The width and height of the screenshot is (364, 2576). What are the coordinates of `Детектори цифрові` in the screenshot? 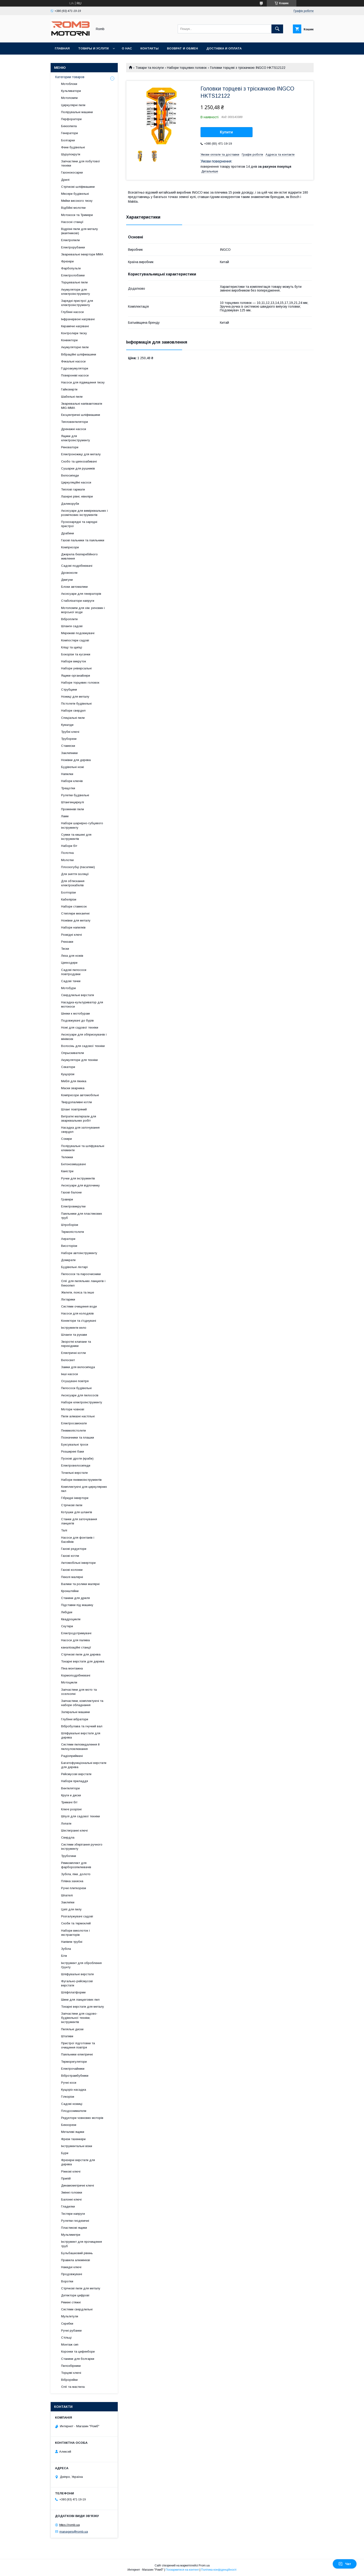 It's located at (75, 2295).